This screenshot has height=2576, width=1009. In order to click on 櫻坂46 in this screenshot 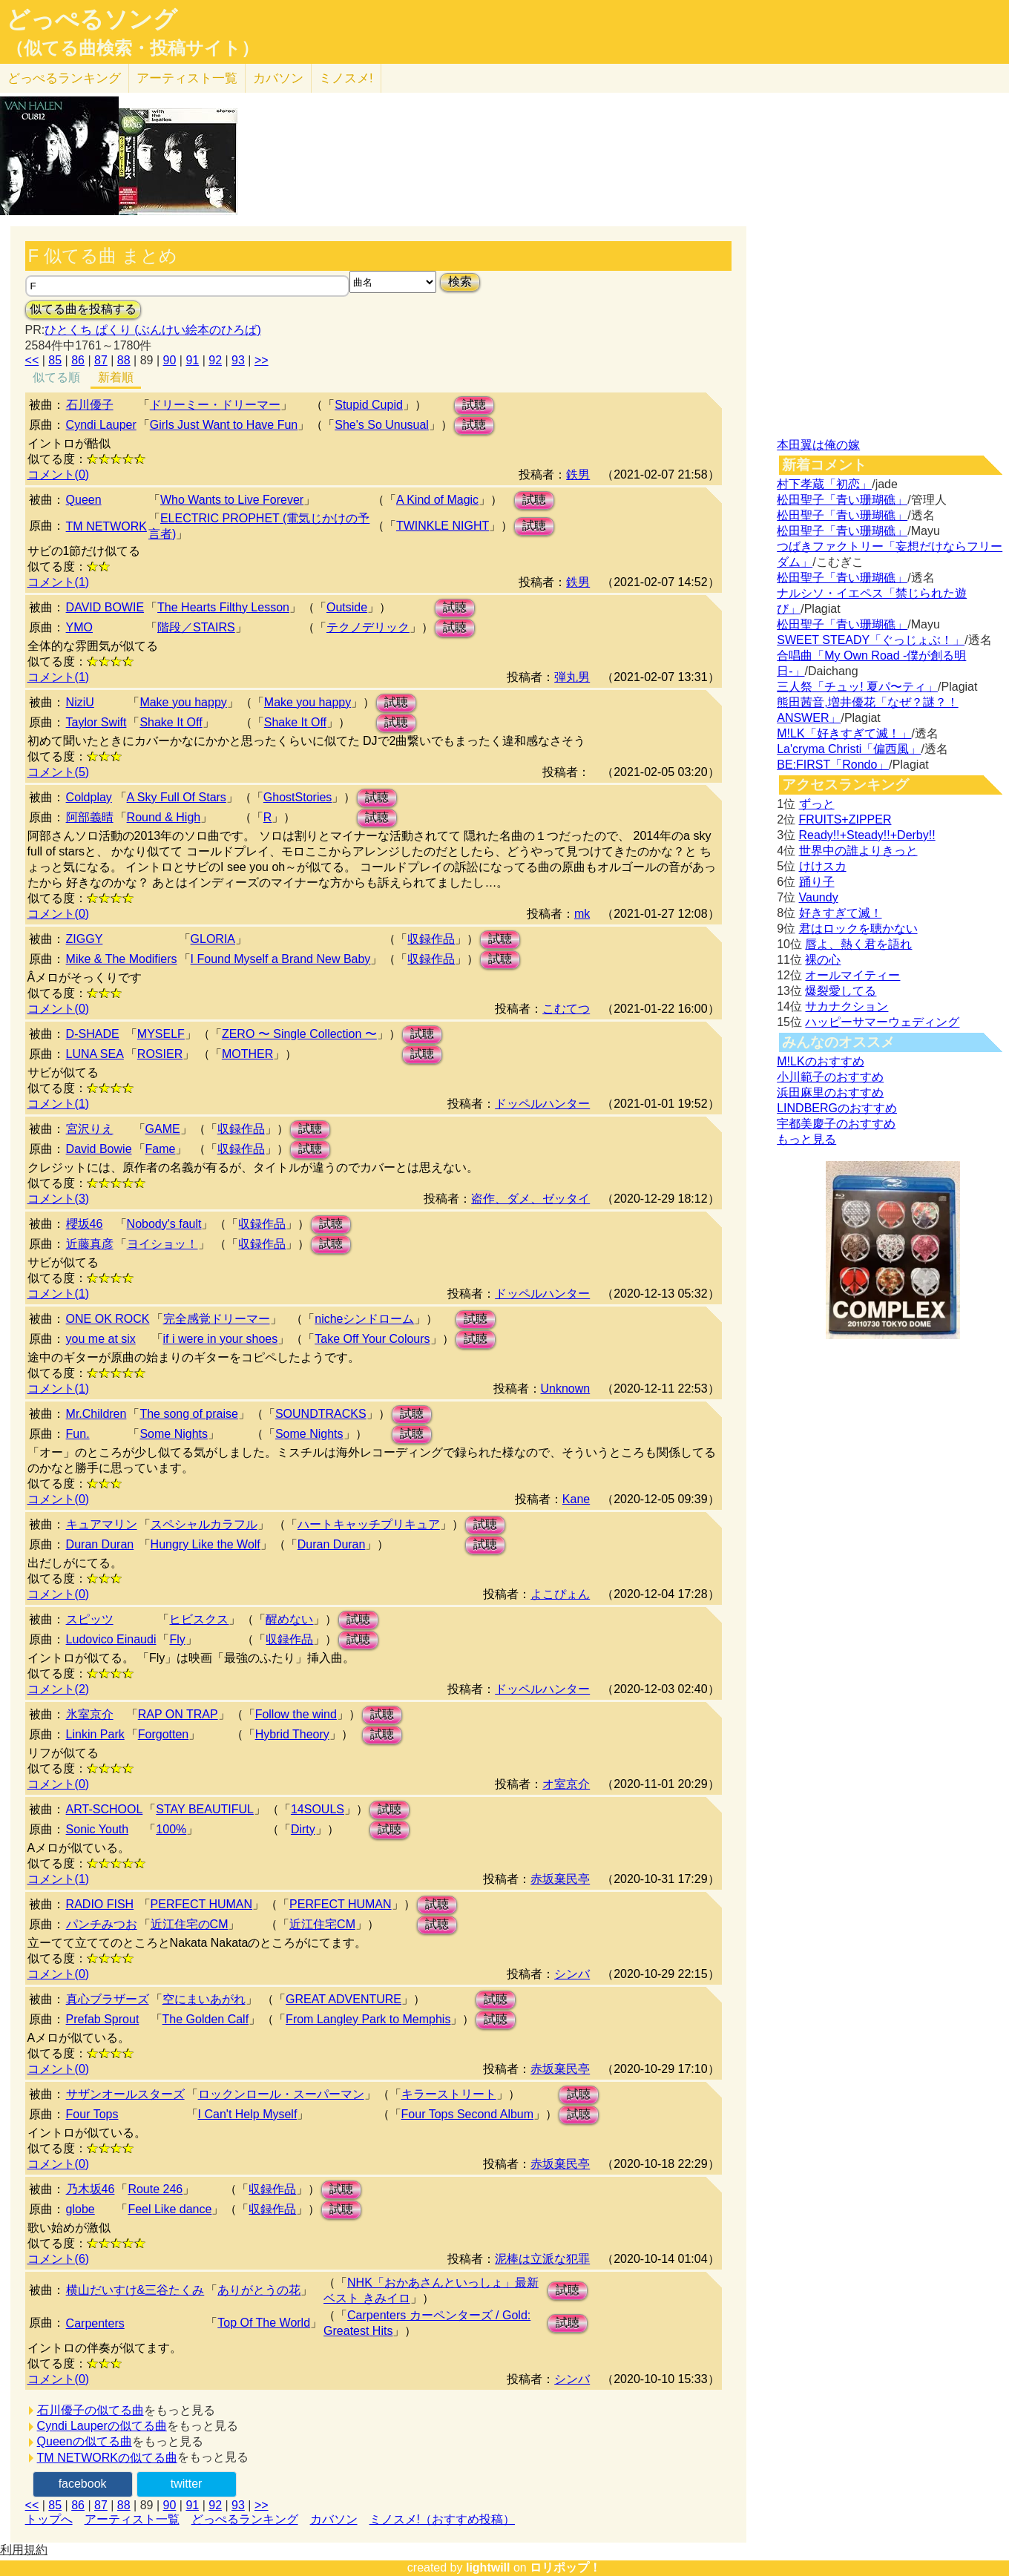, I will do `click(84, 1224)`.